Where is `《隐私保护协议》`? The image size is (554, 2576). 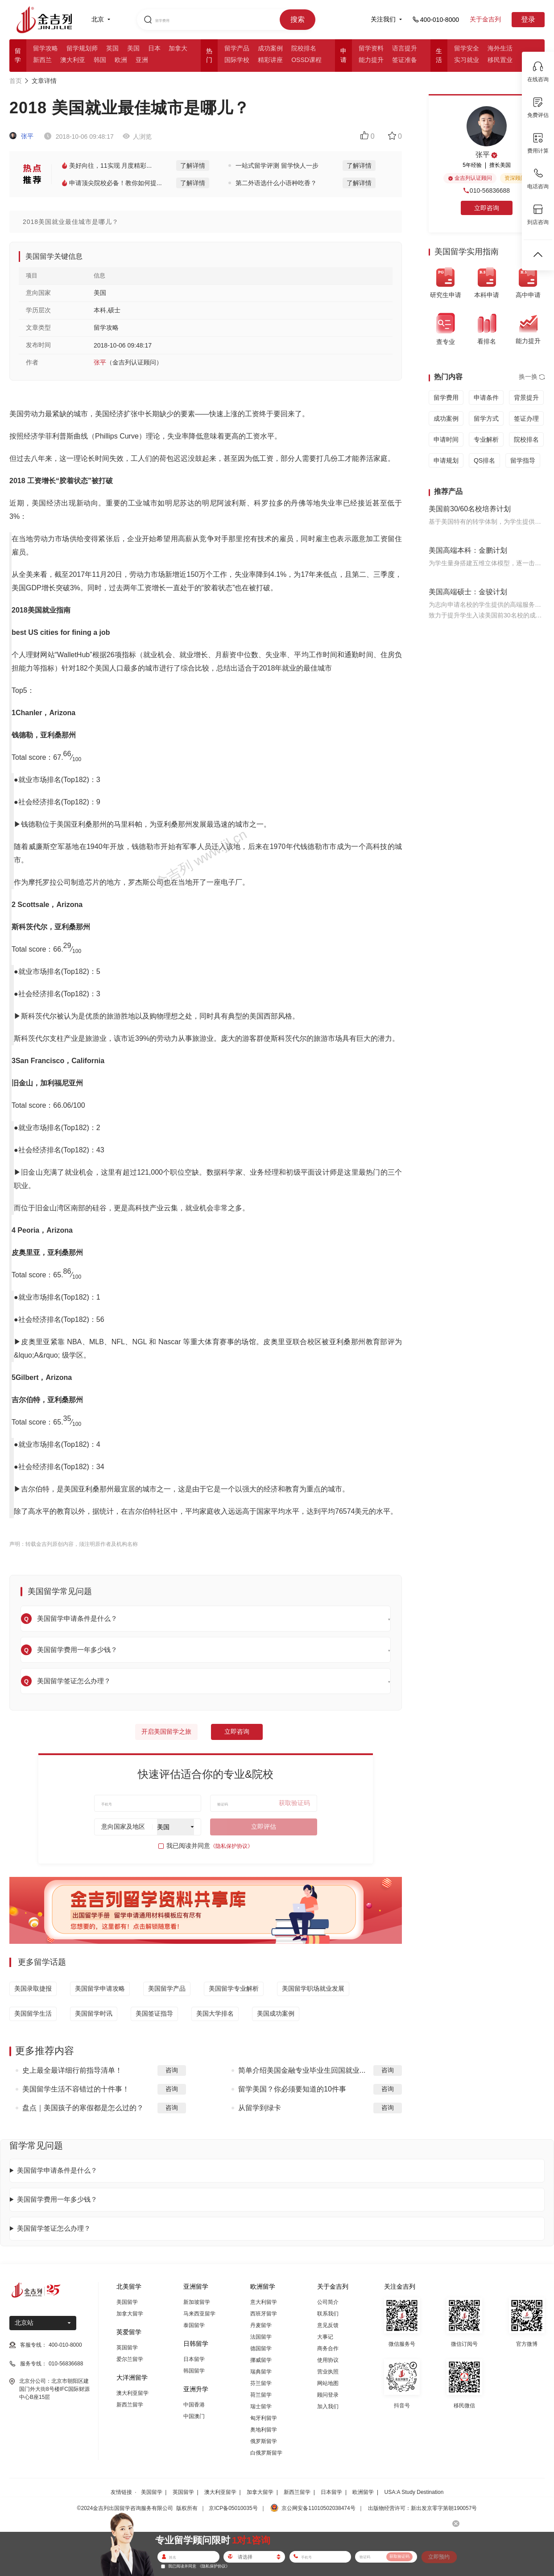
《隐私保护协议》 is located at coordinates (231, 1846).